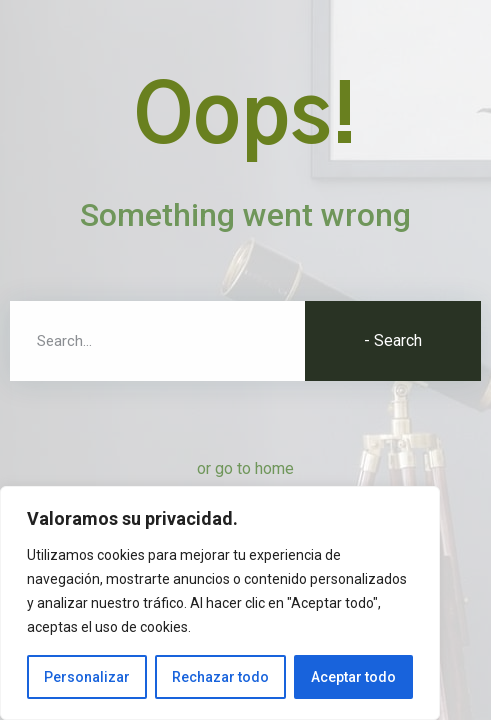 The height and width of the screenshot is (720, 491). I want to click on Aceptar todo, so click(353, 677).